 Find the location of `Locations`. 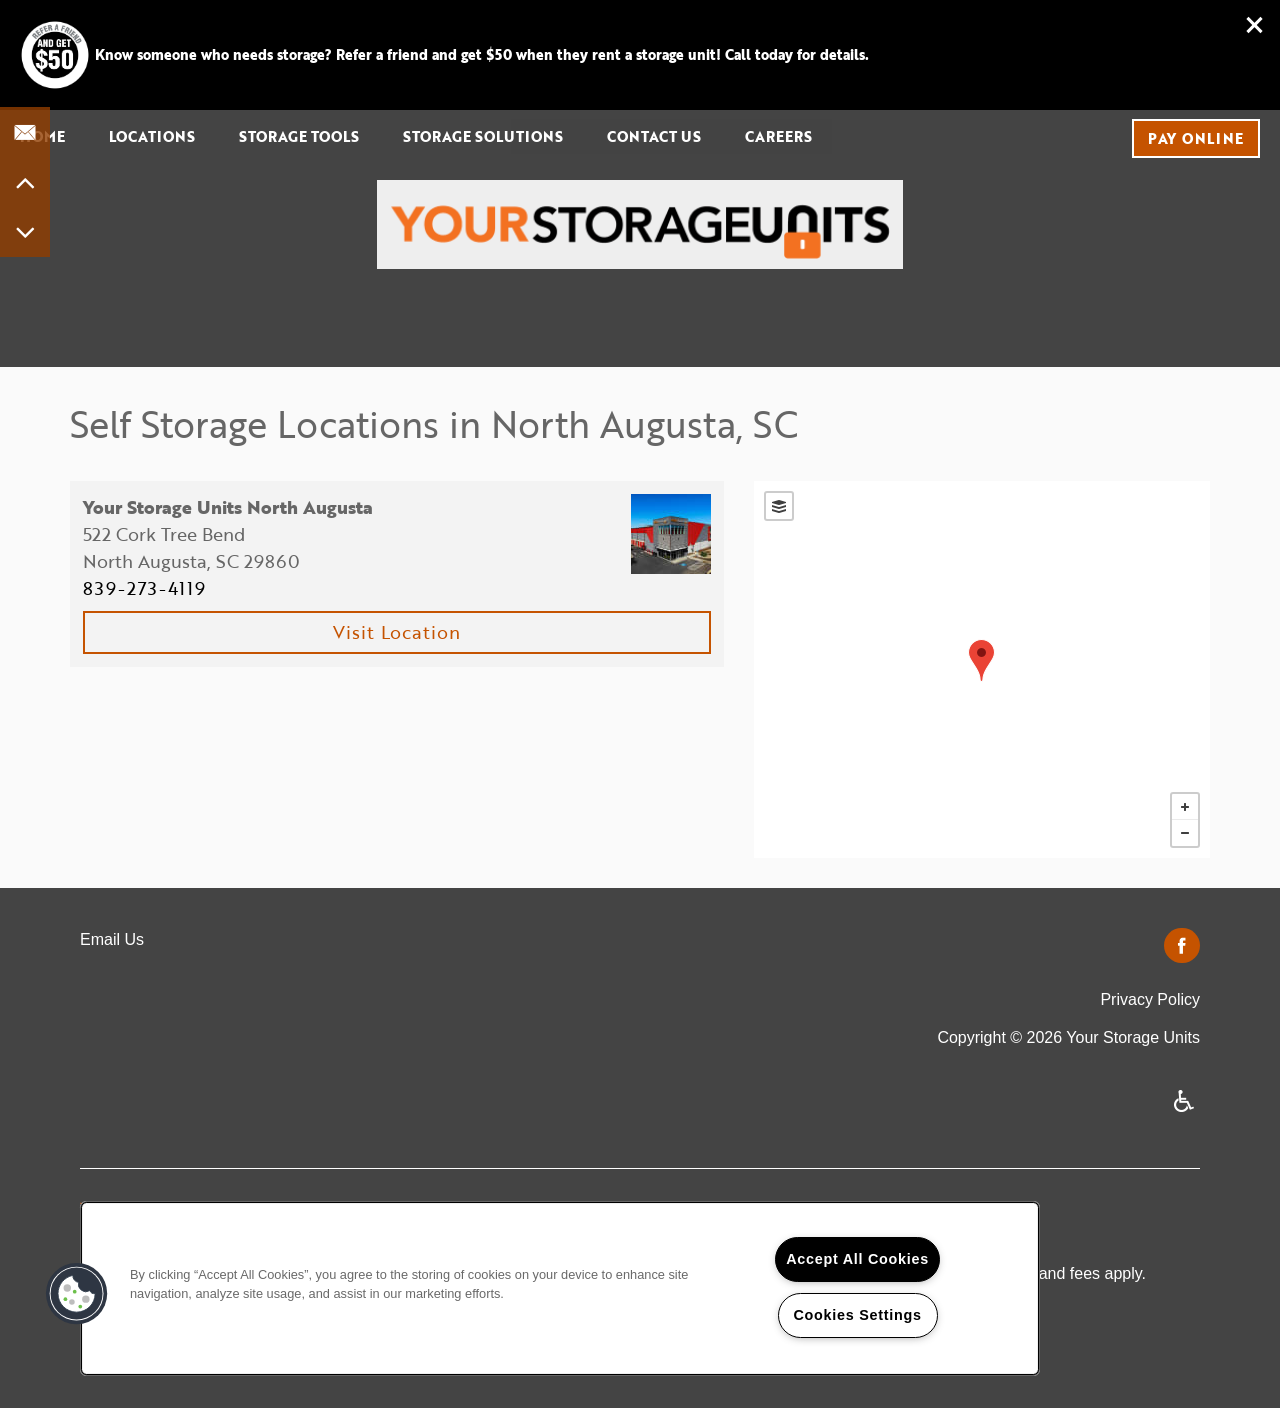

Locations is located at coordinates (152, 136).